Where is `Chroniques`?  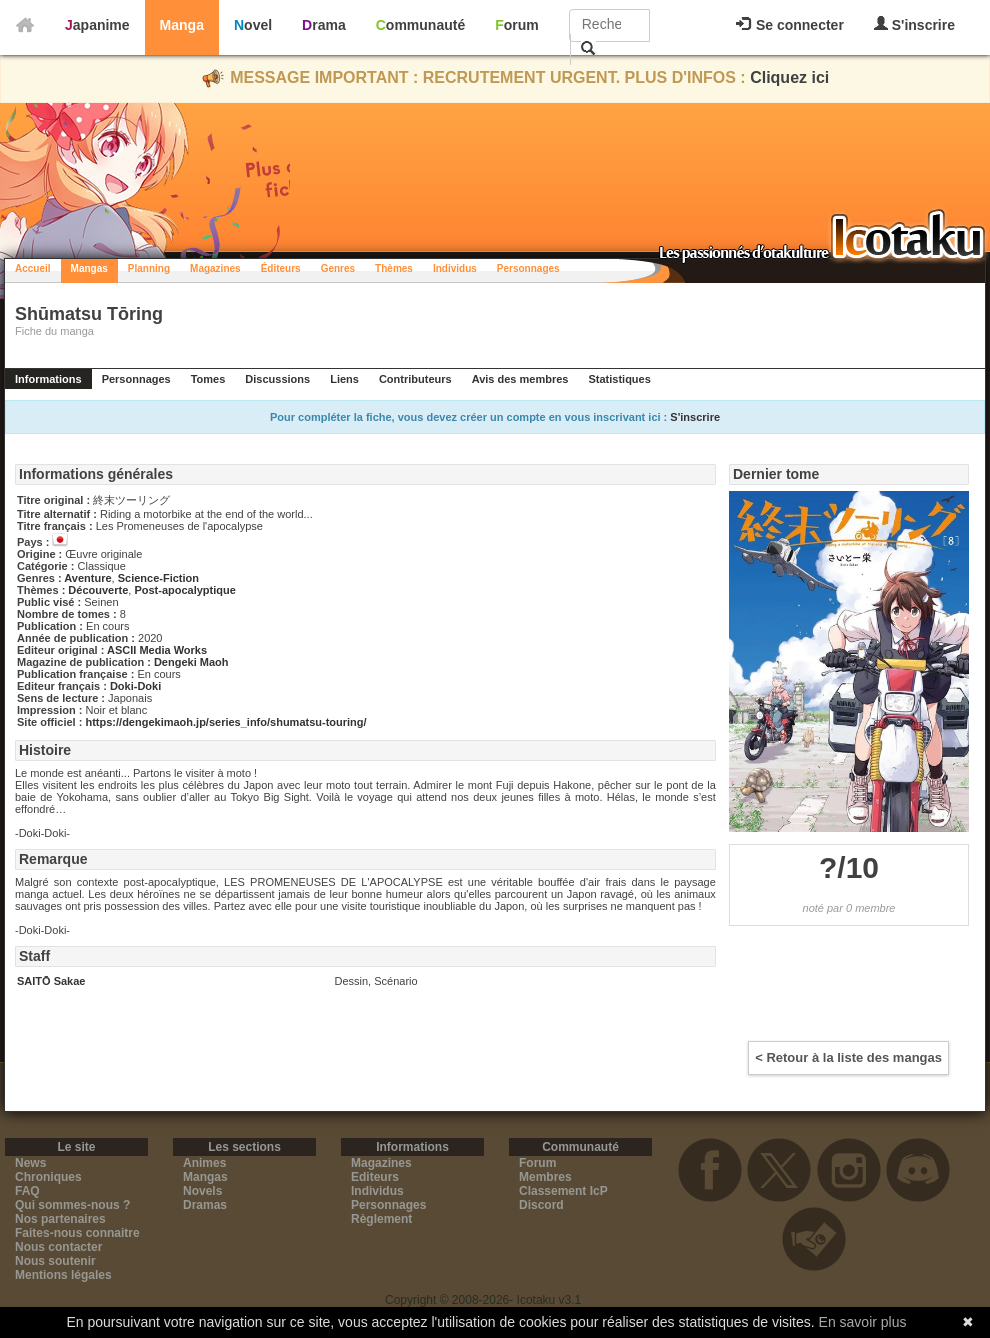 Chroniques is located at coordinates (48, 1177).